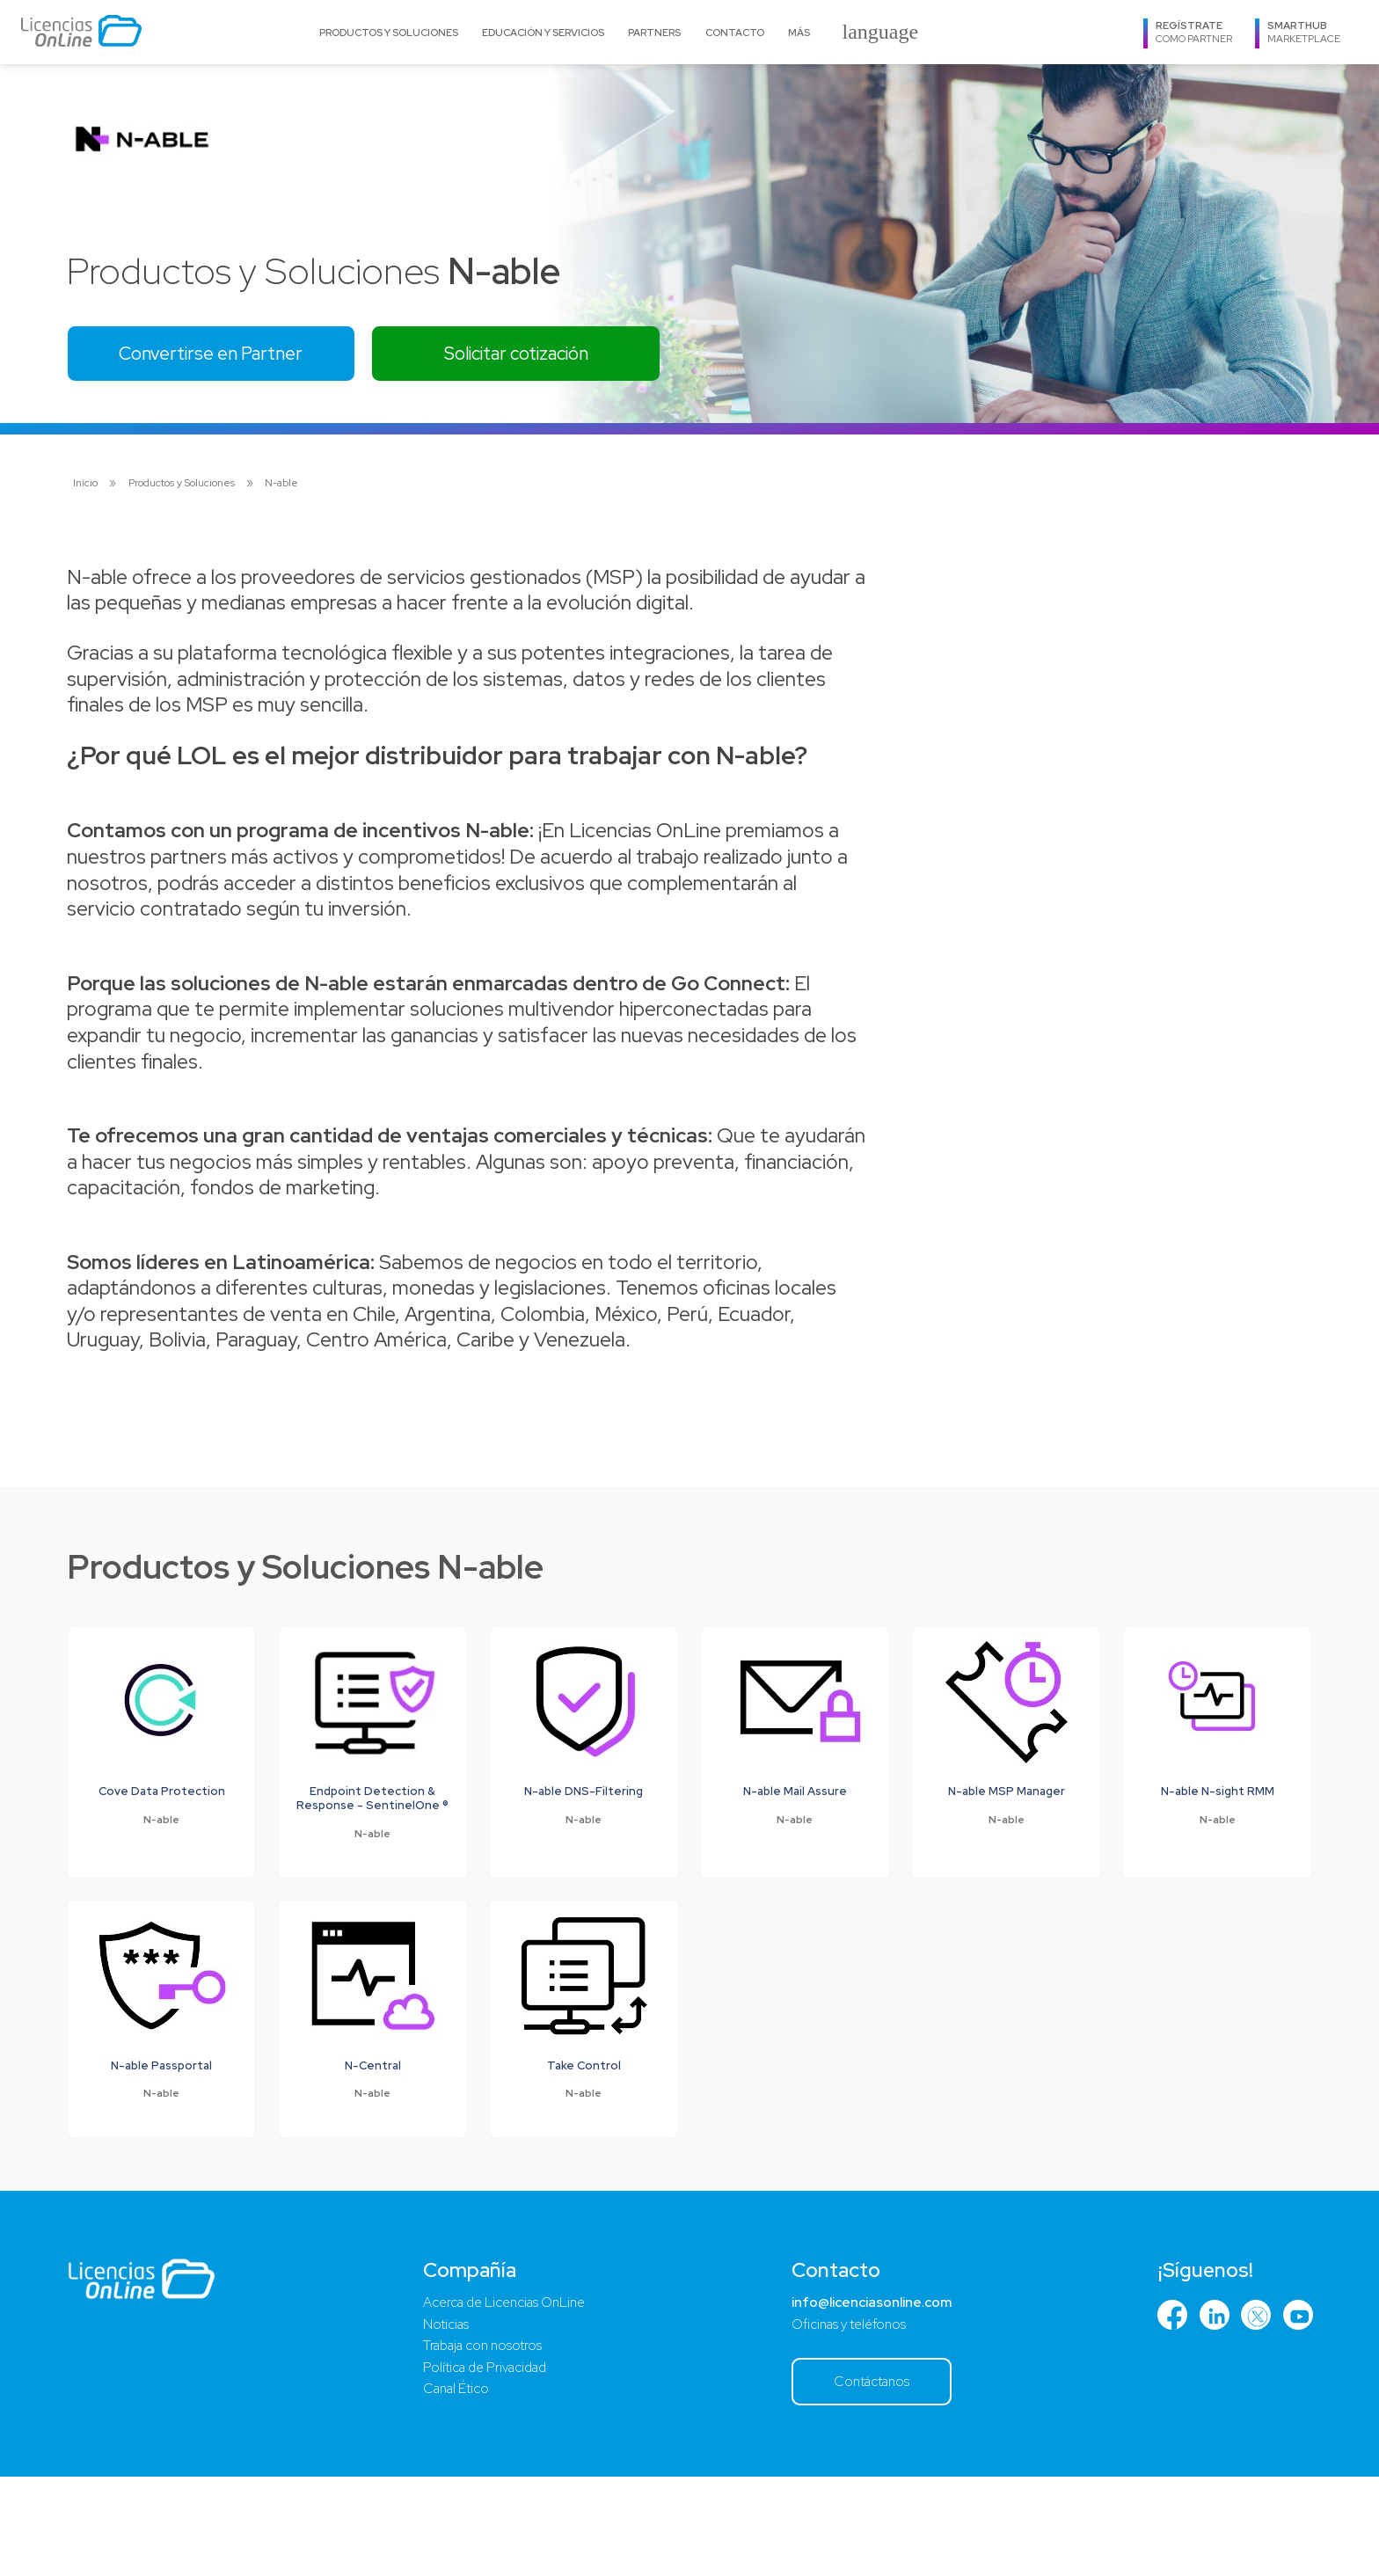  What do you see at coordinates (799, 32) in the screenshot?
I see `Más` at bounding box center [799, 32].